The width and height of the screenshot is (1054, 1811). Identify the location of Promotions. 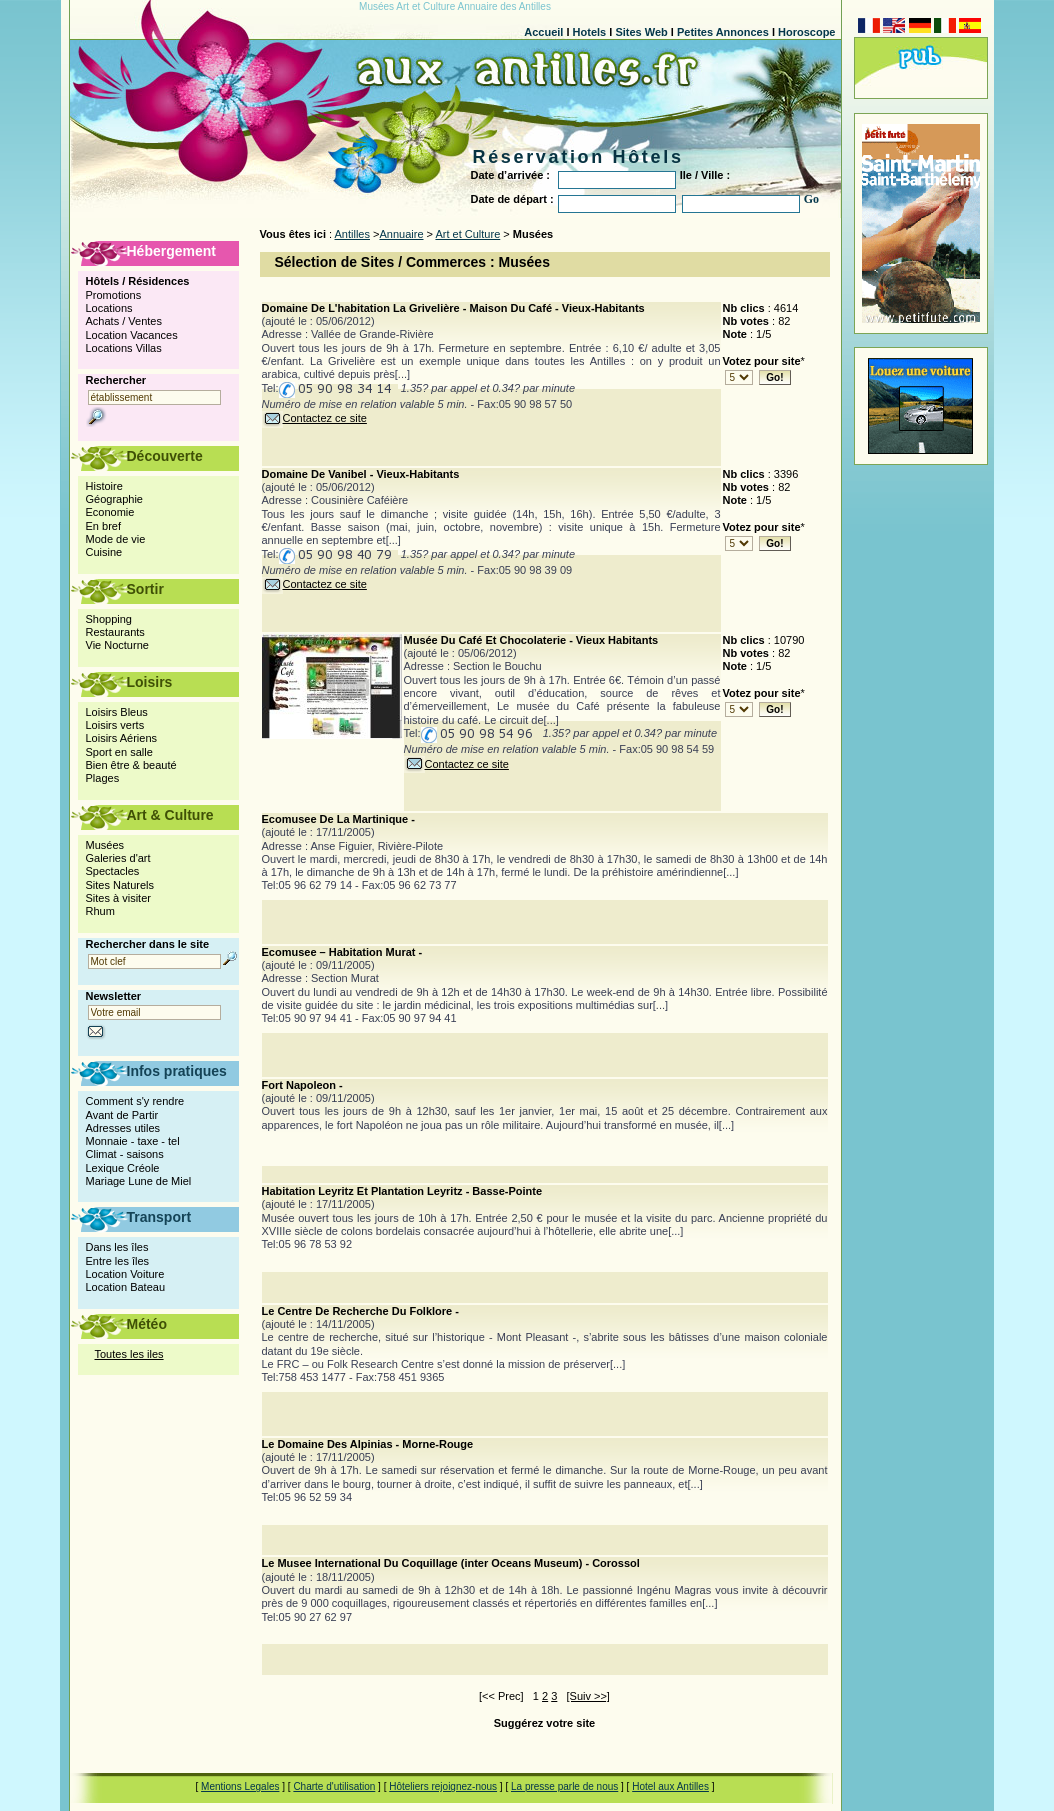
(114, 295).